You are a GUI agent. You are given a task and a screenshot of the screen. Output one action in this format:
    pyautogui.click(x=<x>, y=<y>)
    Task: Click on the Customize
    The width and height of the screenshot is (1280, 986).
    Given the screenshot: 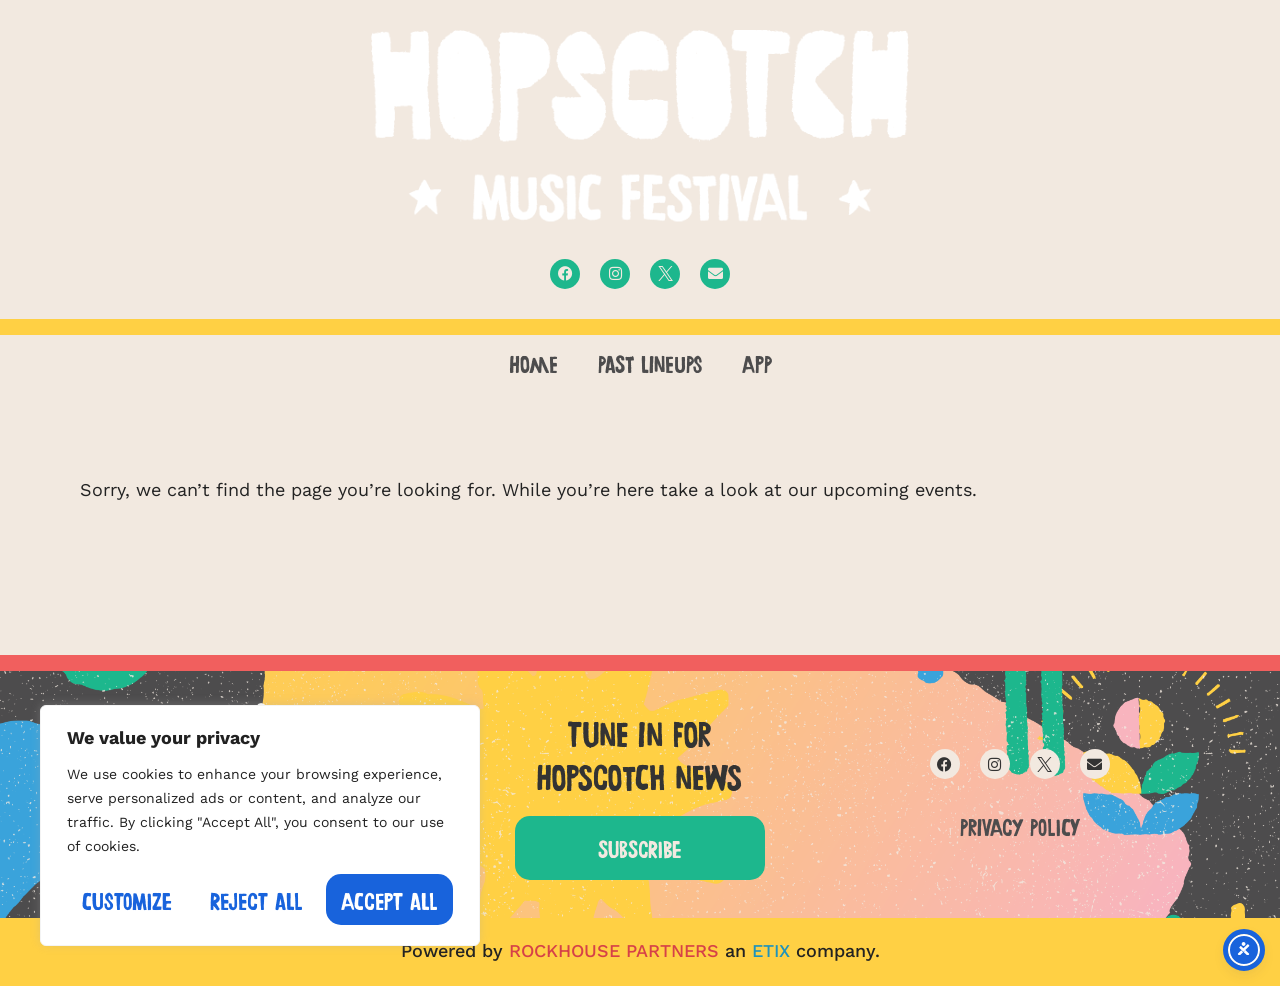 What is the action you would take?
    pyautogui.click(x=127, y=899)
    